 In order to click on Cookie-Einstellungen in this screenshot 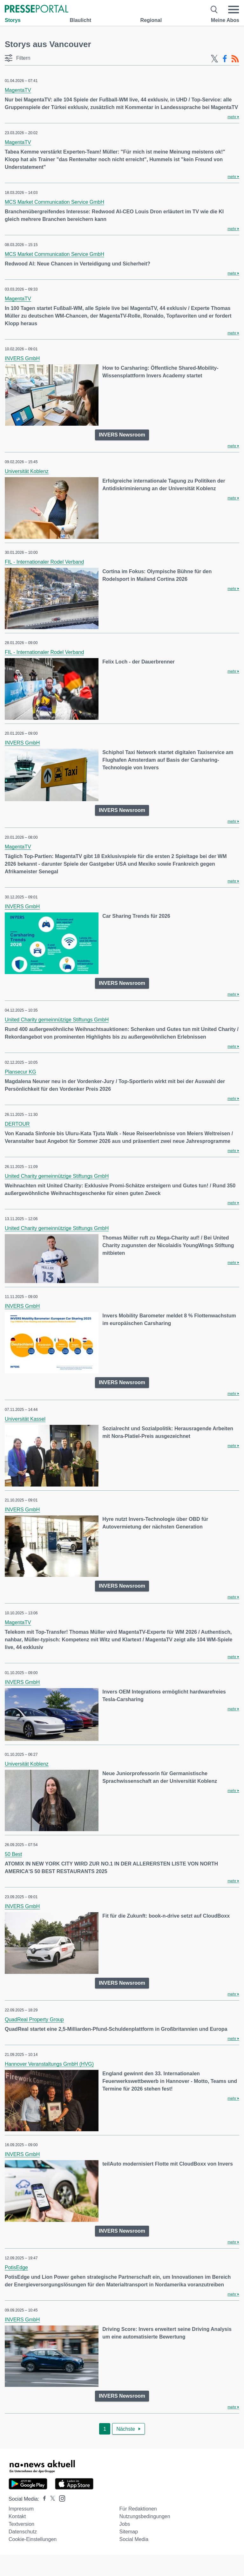, I will do `click(33, 2539)`.